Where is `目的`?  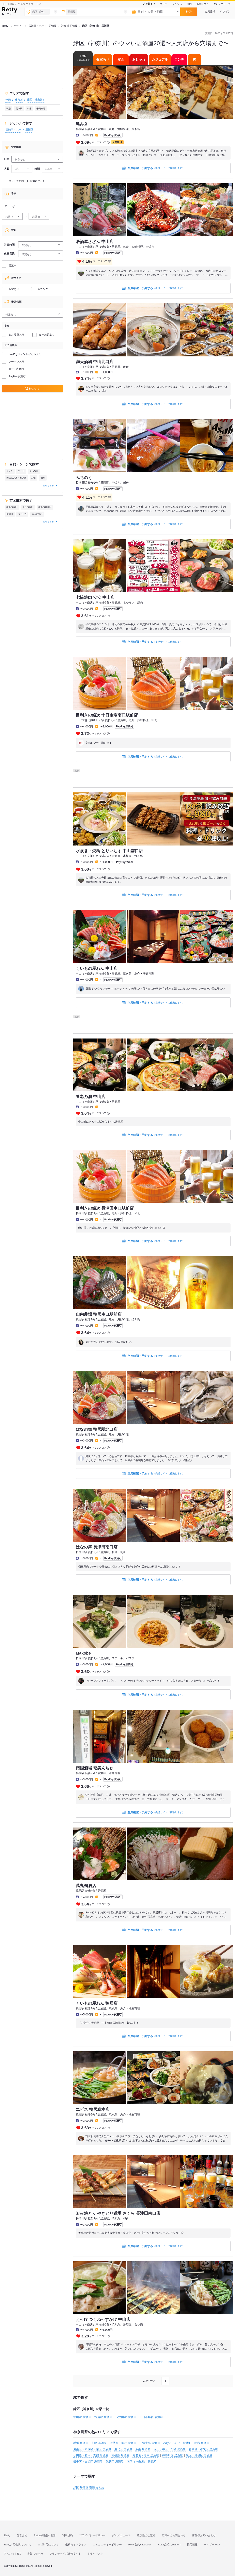 目的 is located at coordinates (189, 4).